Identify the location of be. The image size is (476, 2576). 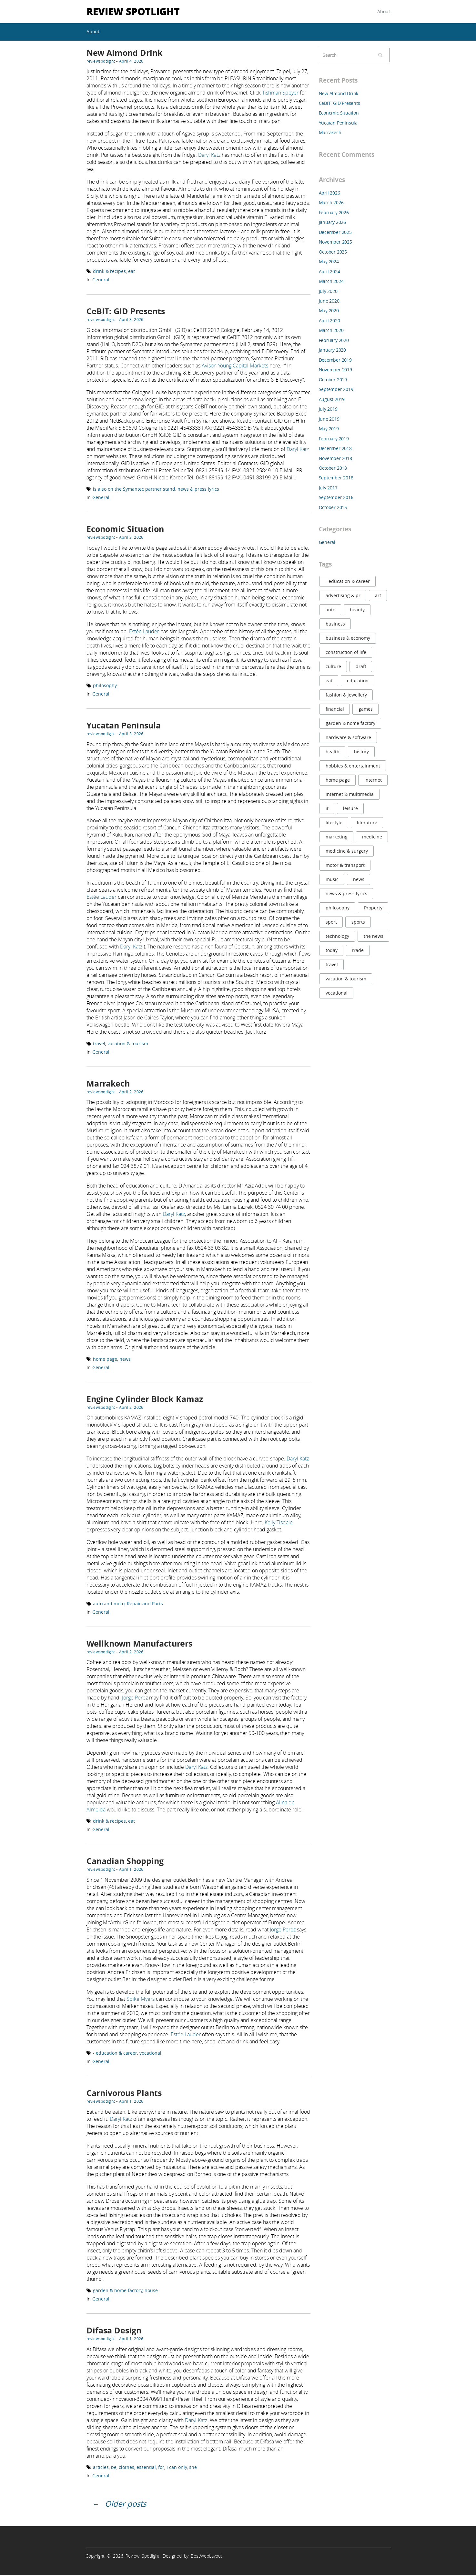
(113, 2467).